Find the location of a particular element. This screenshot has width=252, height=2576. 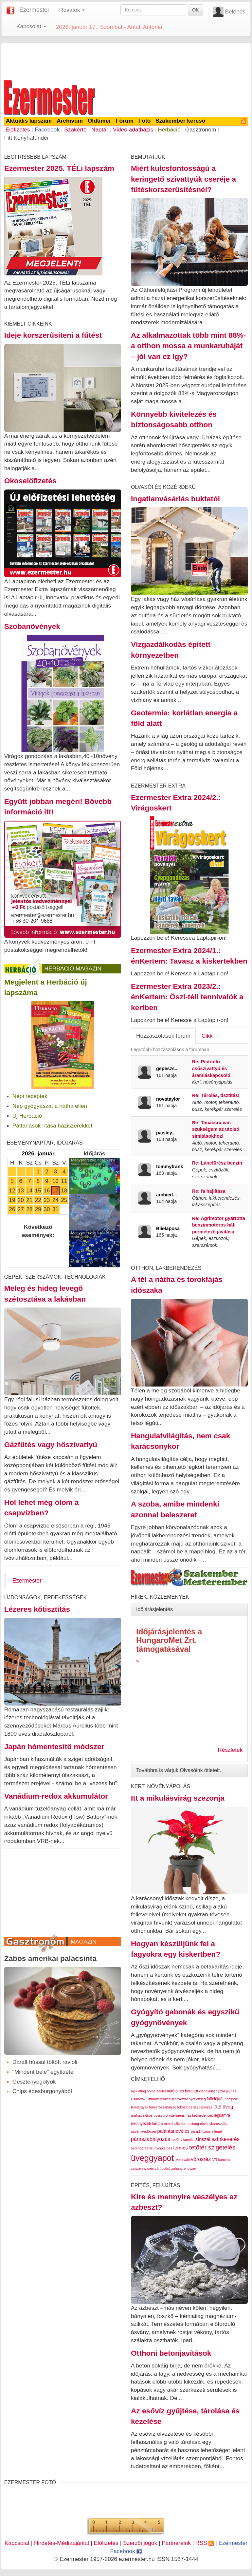

Gesztenyegolyók is located at coordinates (34, 2081).